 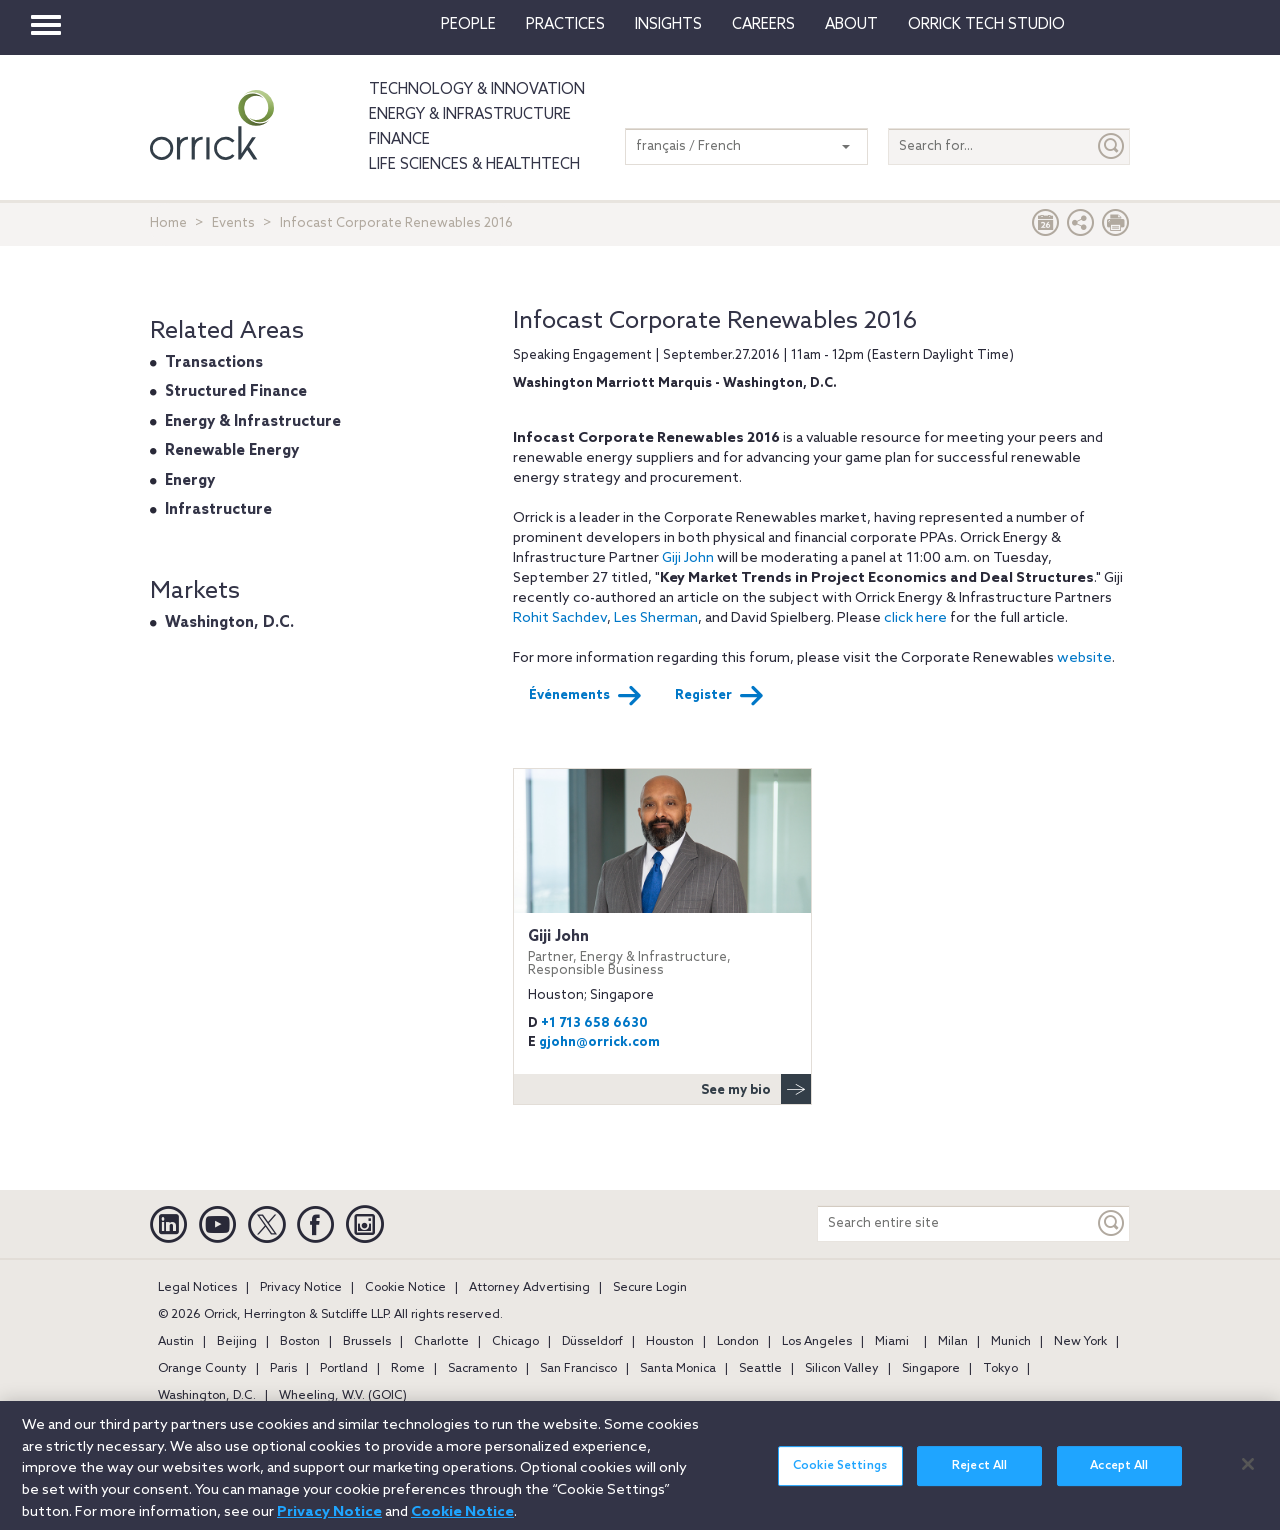 What do you see at coordinates (474, 165) in the screenshot?
I see `Life Sciences & HealthTech` at bounding box center [474, 165].